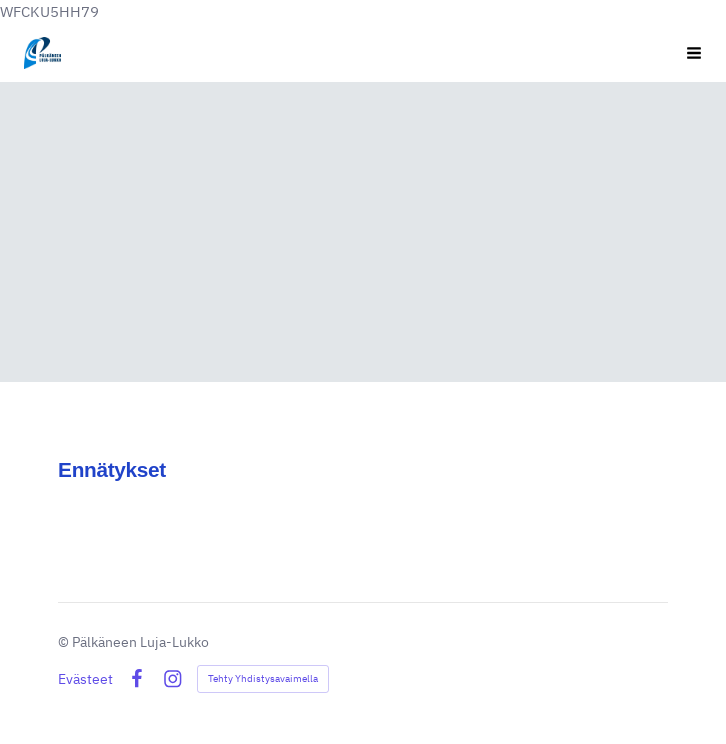 The height and width of the screenshot is (744, 726). I want to click on Evästeet, so click(85, 678).